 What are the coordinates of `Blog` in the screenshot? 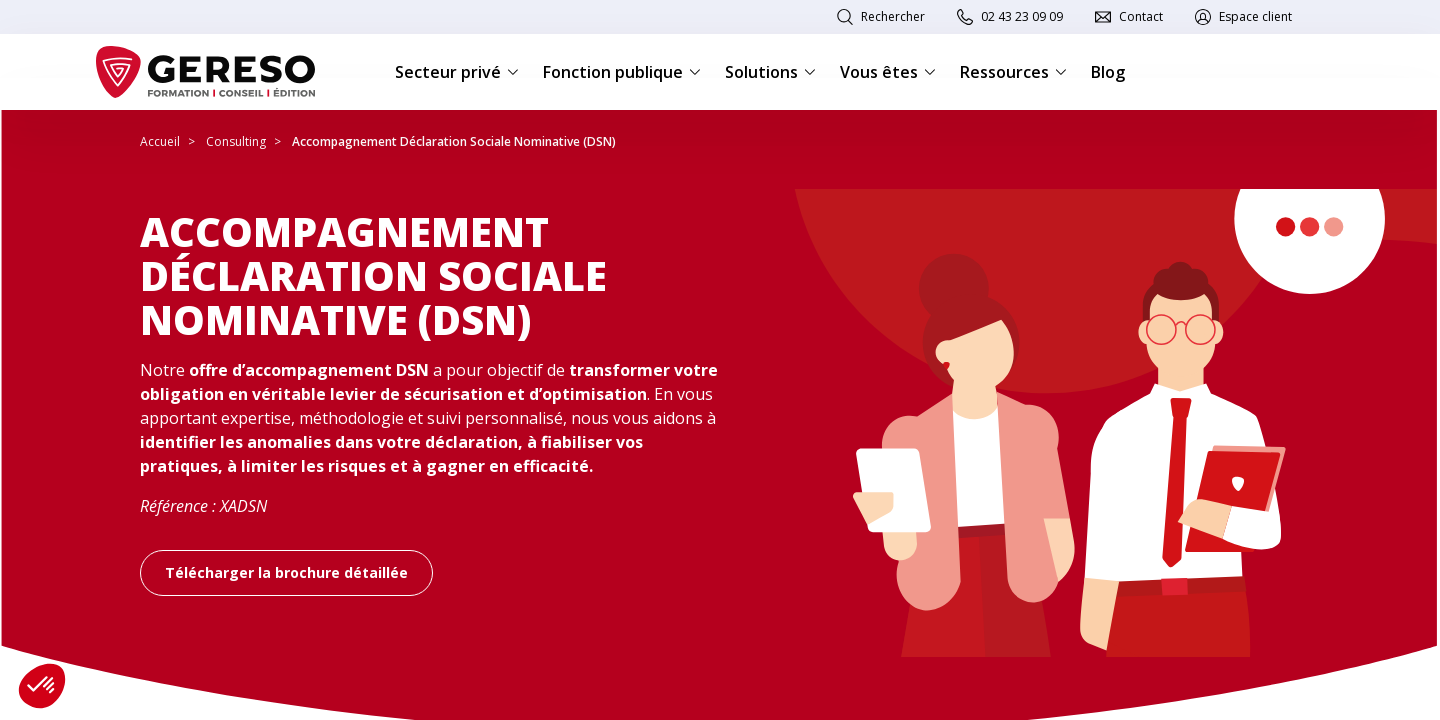 It's located at (1108, 72).